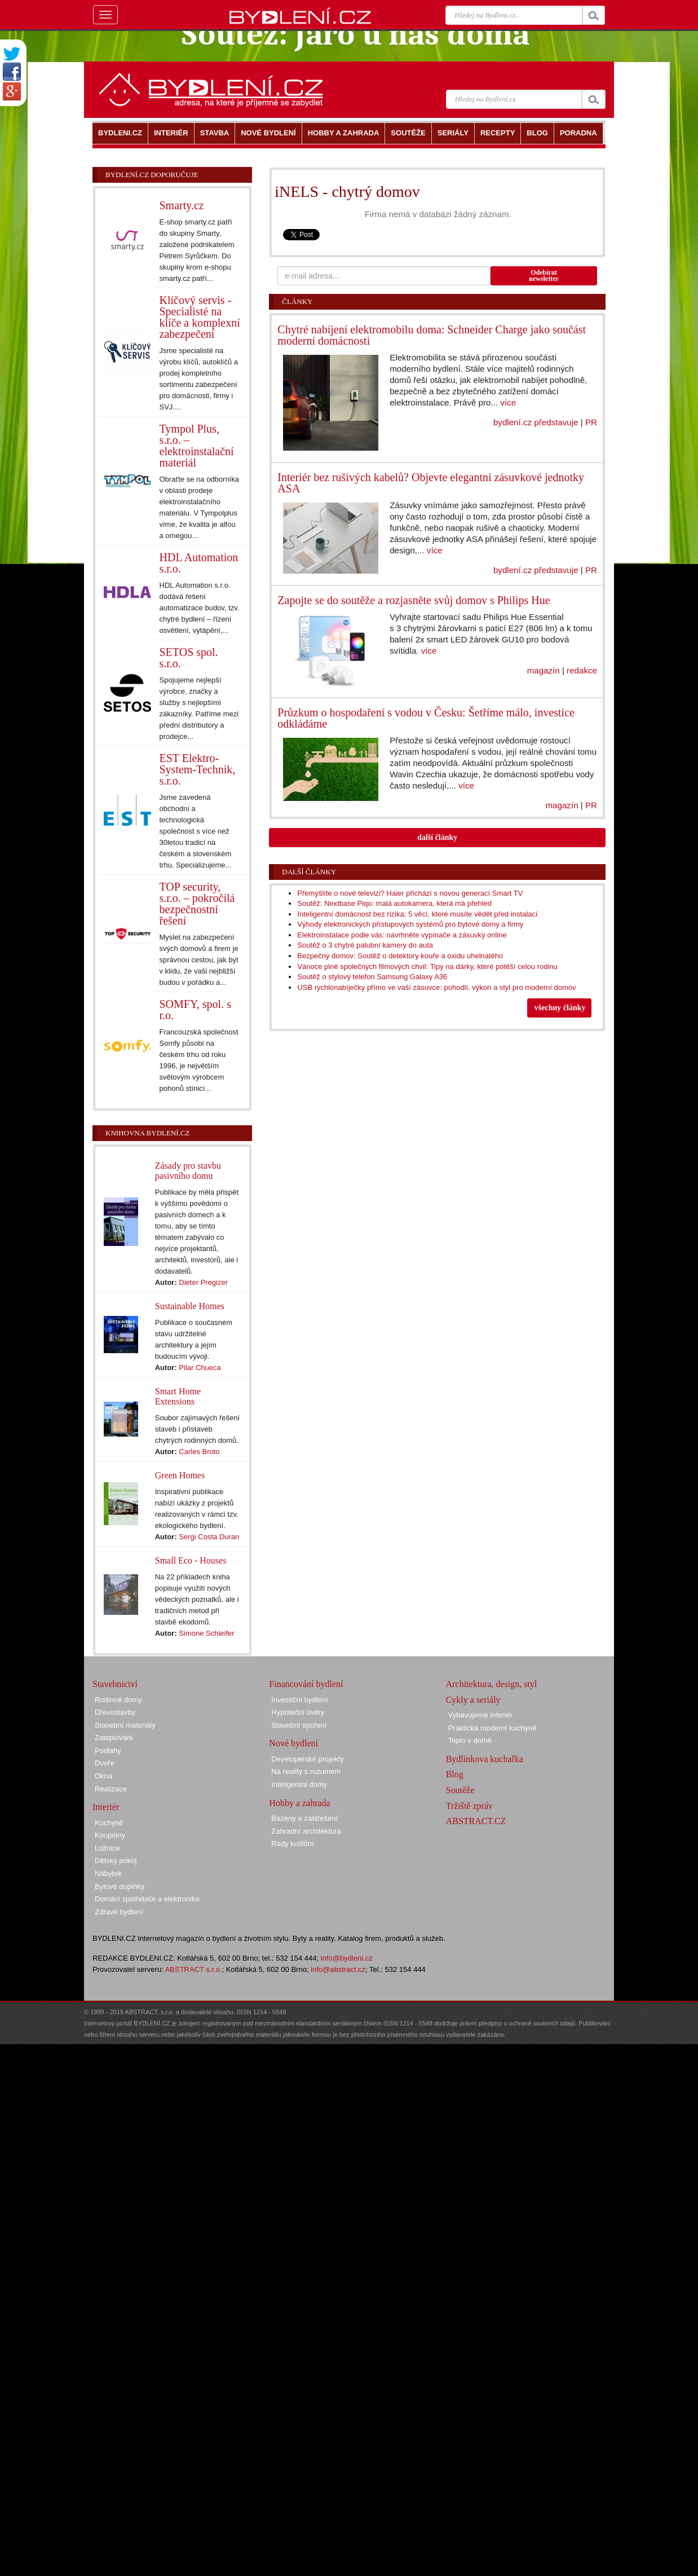  What do you see at coordinates (197, 903) in the screenshot?
I see `TOP security, s.r.o. – pokročilá bezpečnostní řešení` at bounding box center [197, 903].